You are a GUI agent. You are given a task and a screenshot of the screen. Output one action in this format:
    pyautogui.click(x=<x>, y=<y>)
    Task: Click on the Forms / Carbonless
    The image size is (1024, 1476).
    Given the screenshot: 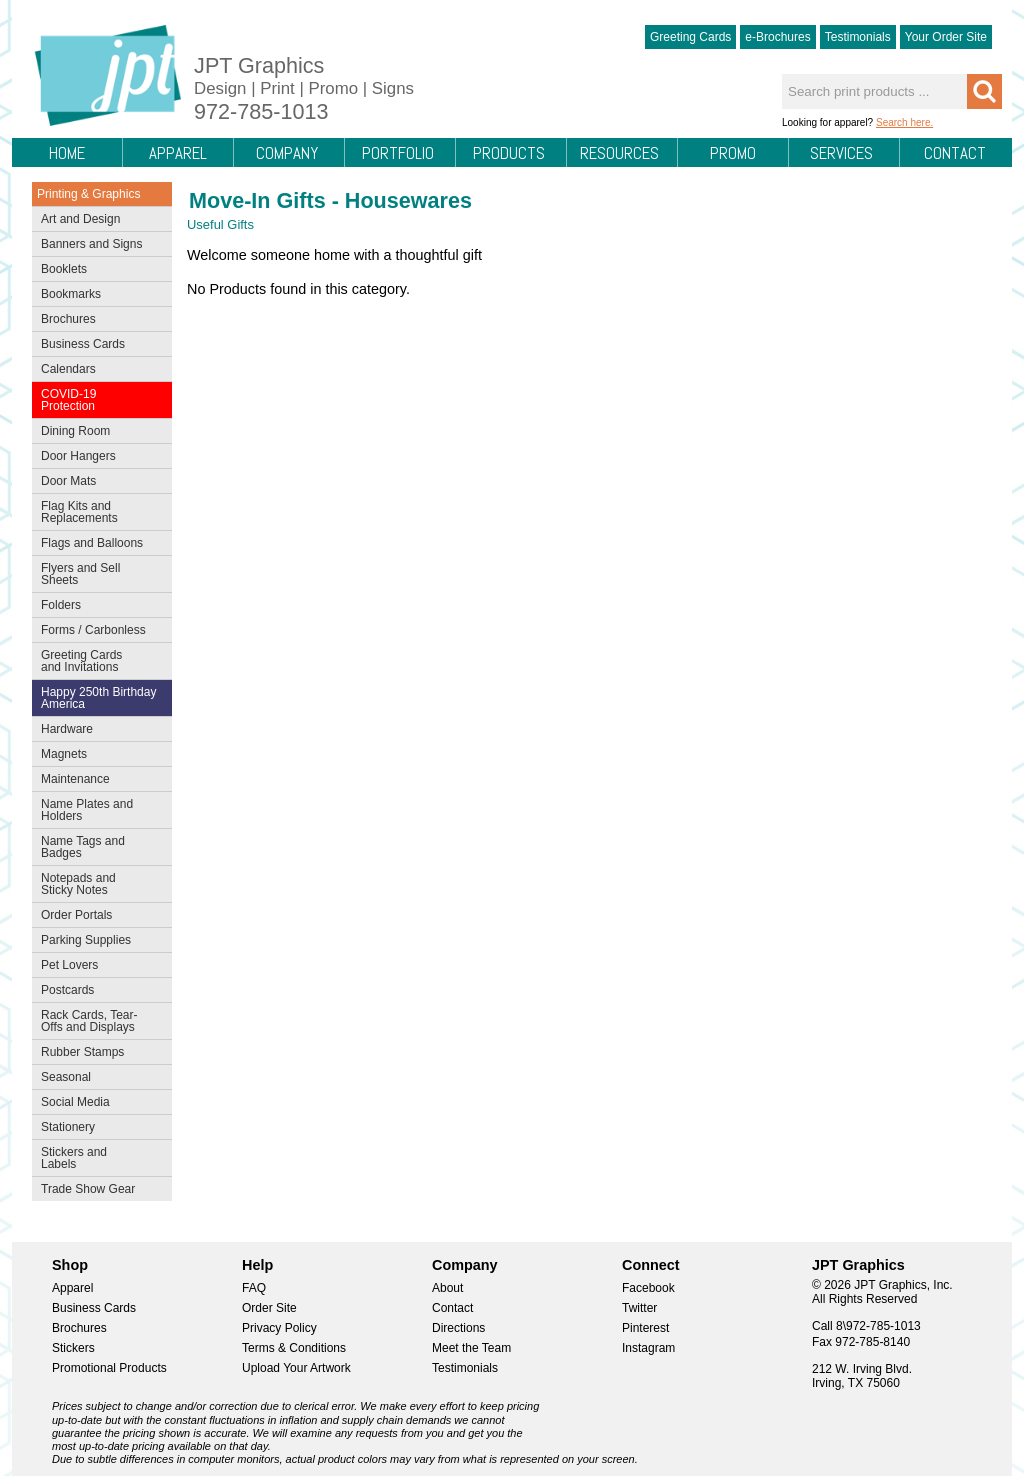 What is the action you would take?
    pyautogui.click(x=93, y=630)
    